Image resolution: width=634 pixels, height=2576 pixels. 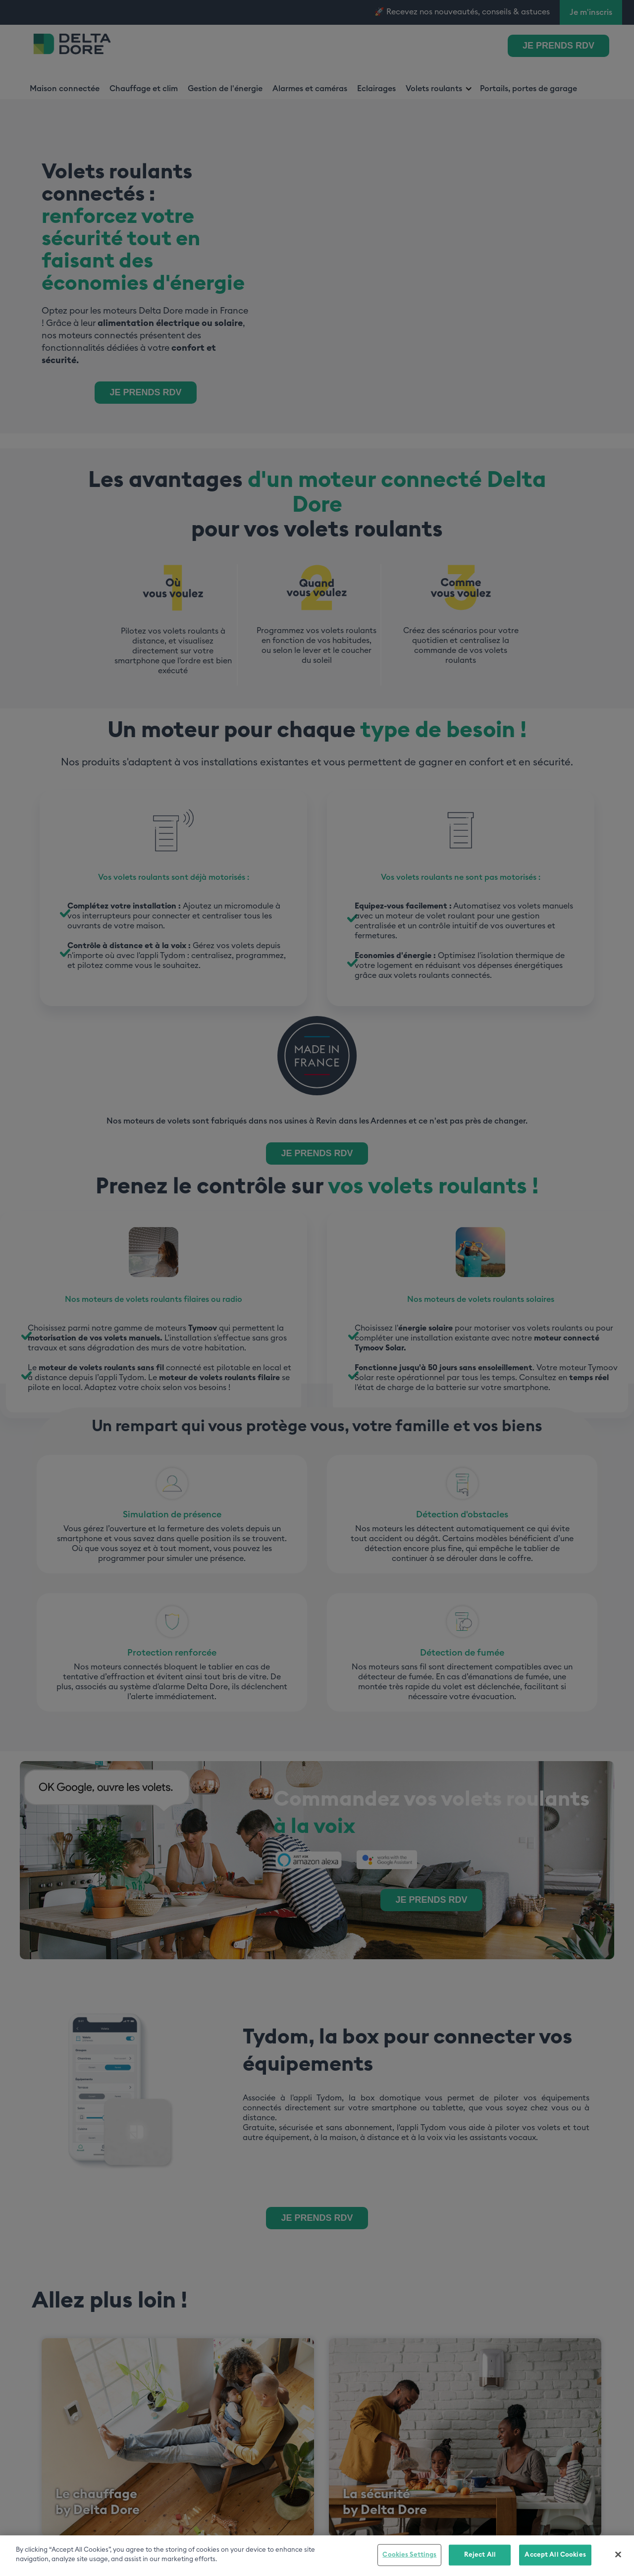 What do you see at coordinates (480, 2555) in the screenshot?
I see `Reject All` at bounding box center [480, 2555].